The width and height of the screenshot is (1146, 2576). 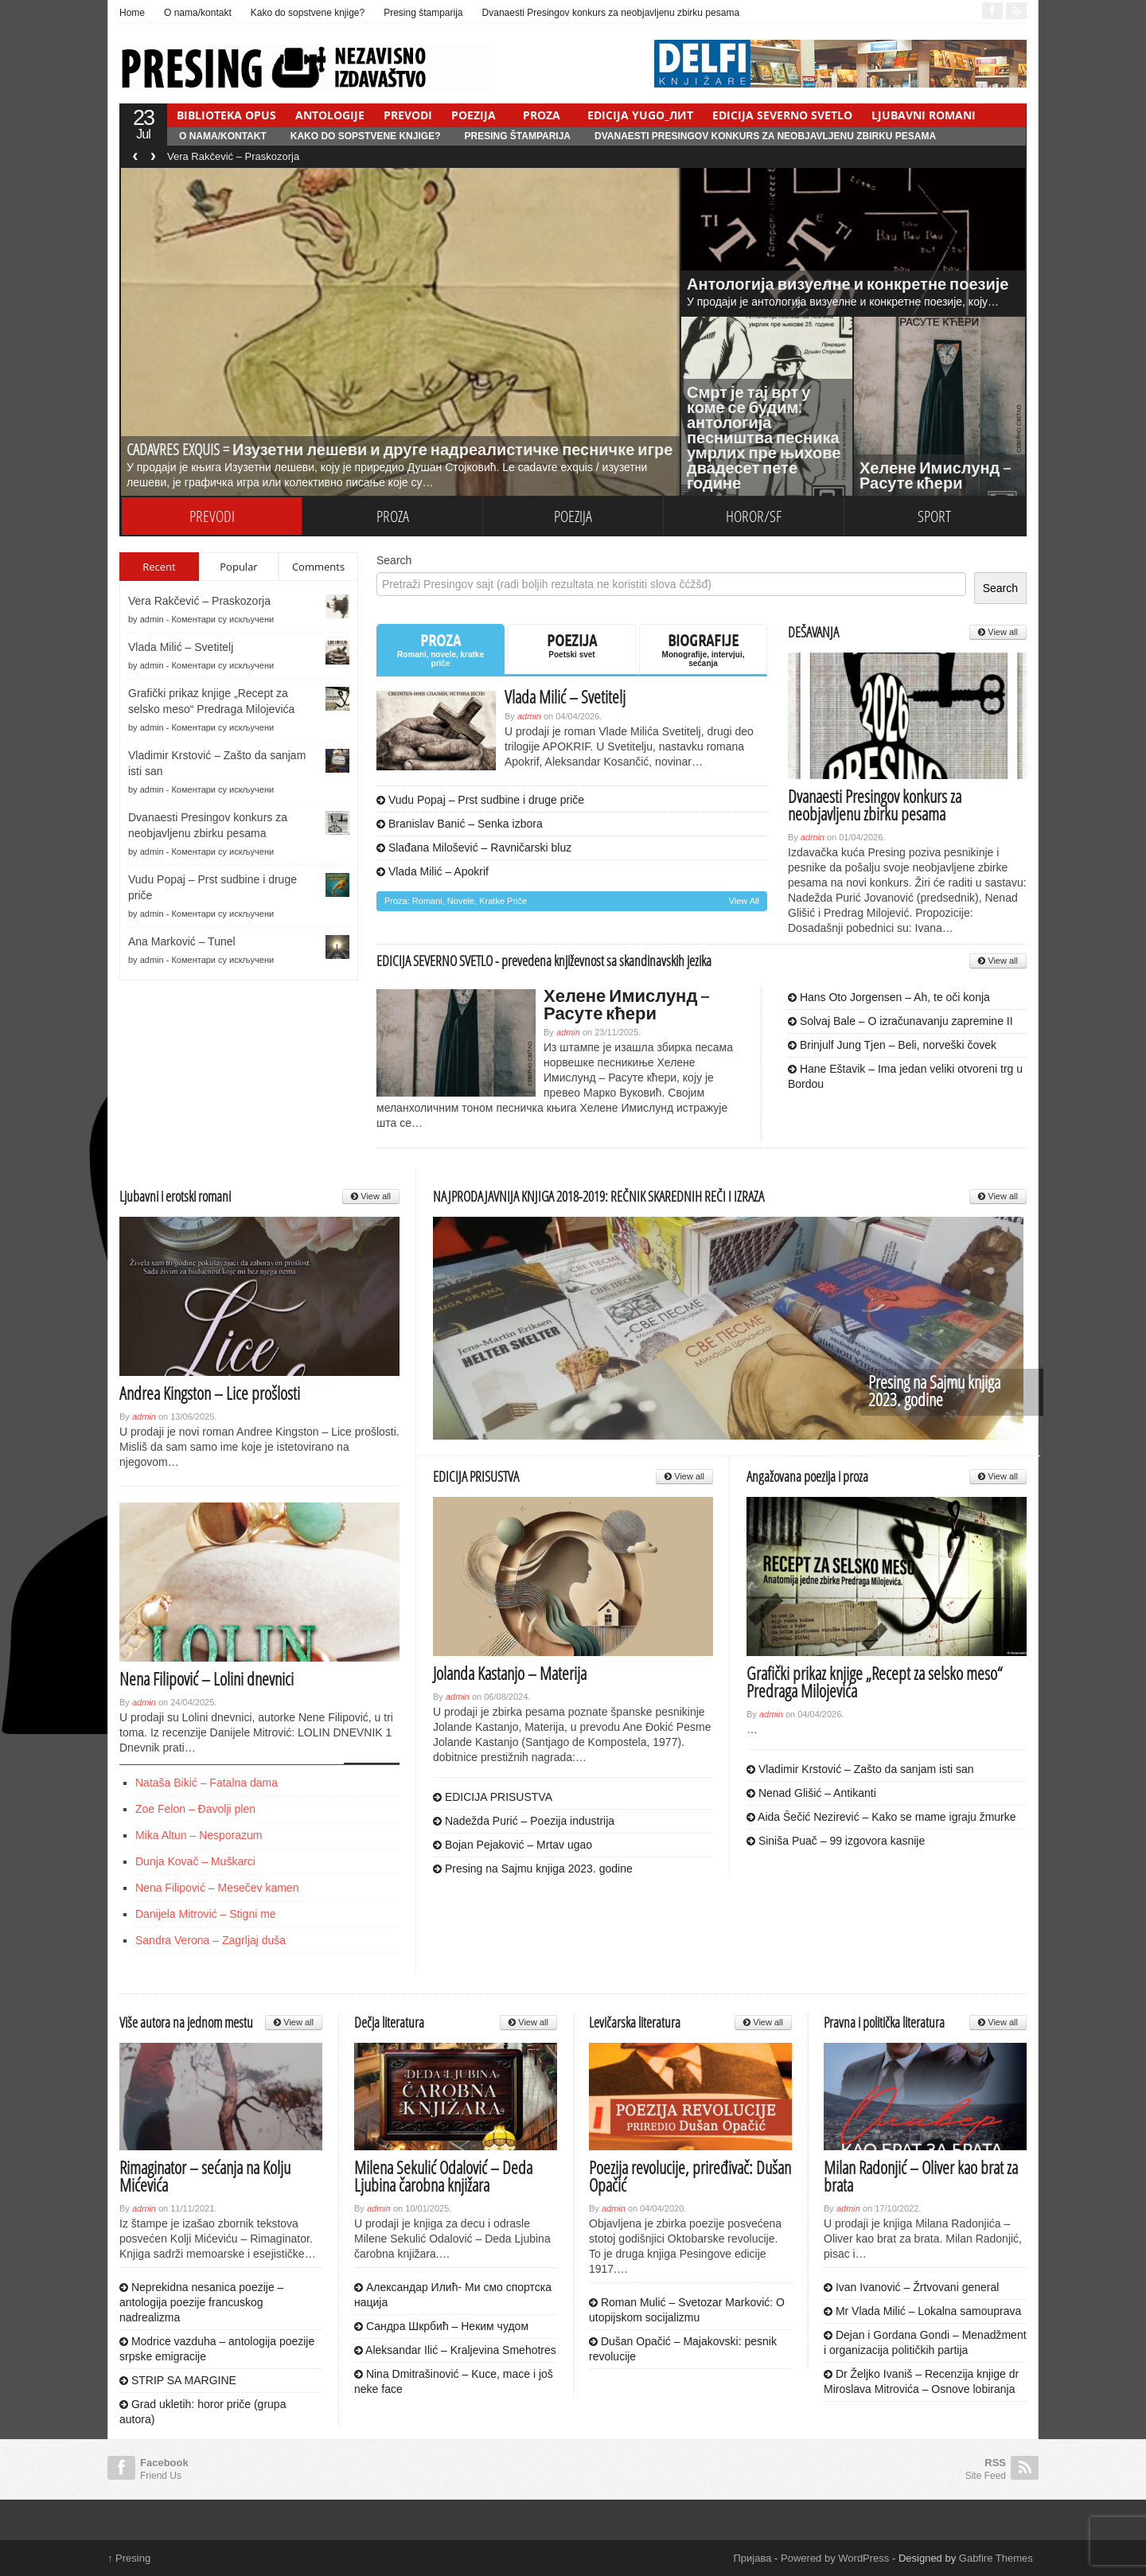 I want to click on Siniša Puač – 99 izgovora kasnije, so click(x=835, y=1840).